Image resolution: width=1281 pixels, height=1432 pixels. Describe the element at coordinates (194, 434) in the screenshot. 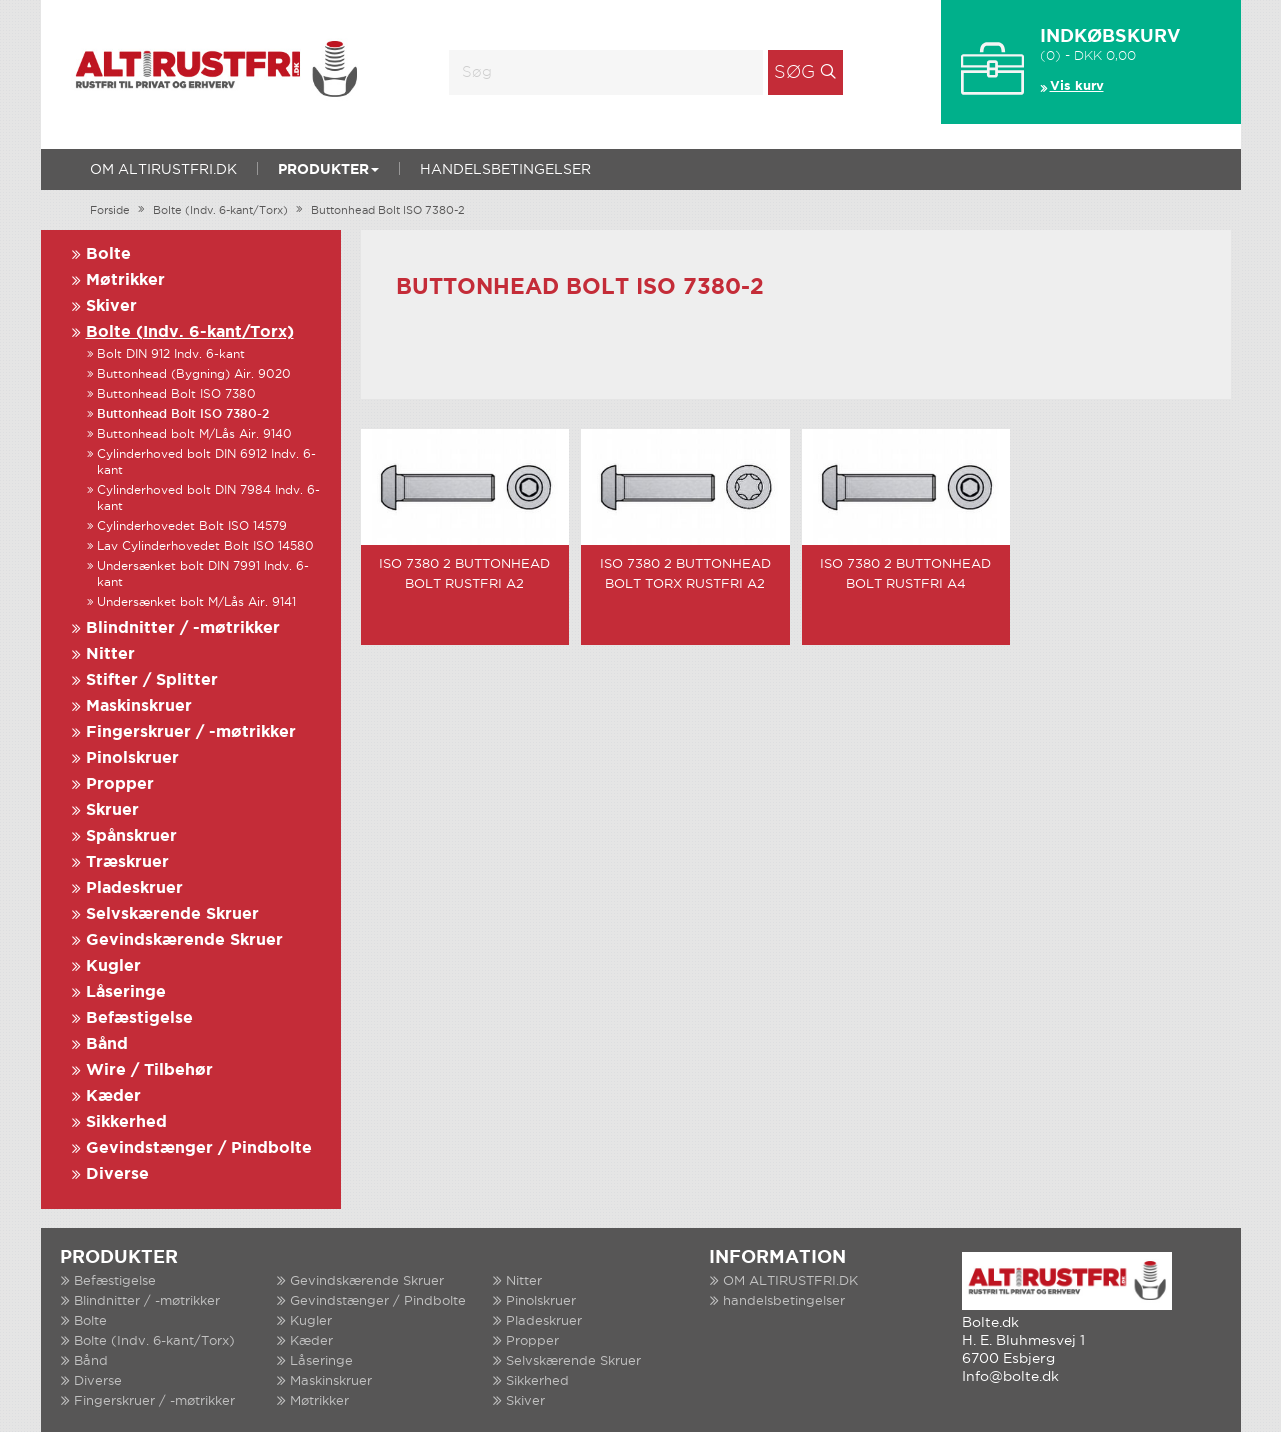

I see `Buttonhead bolt M/Lås Air. 9140` at that location.